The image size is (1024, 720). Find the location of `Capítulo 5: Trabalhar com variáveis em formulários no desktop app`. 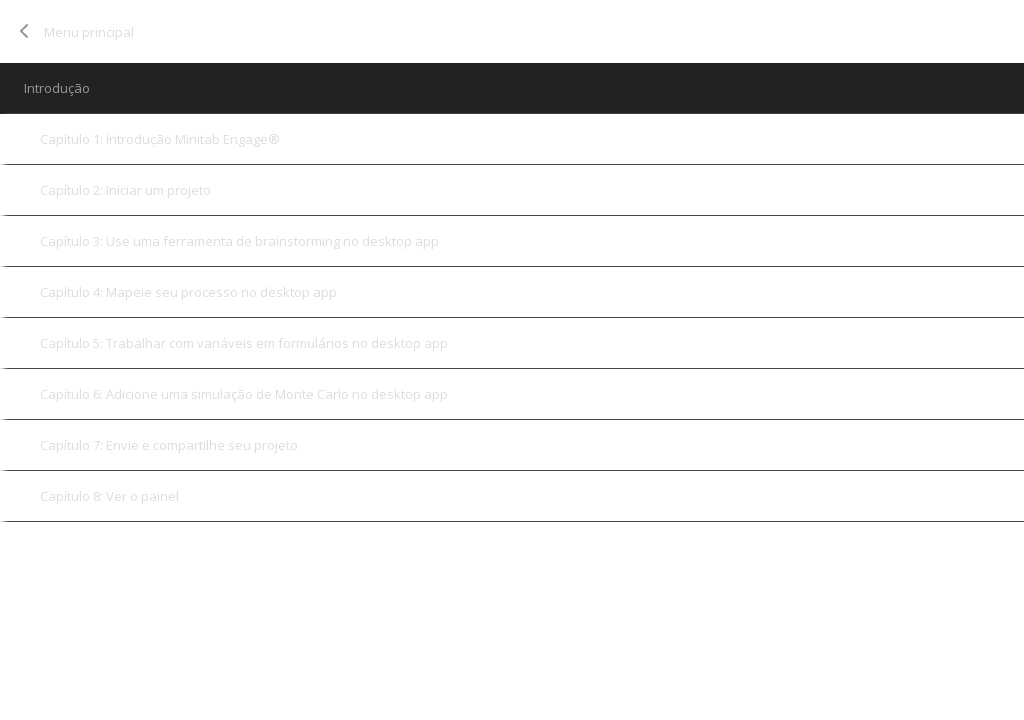

Capítulo 5: Trabalhar com variáveis em formulários no desktop app is located at coordinates (244, 343).